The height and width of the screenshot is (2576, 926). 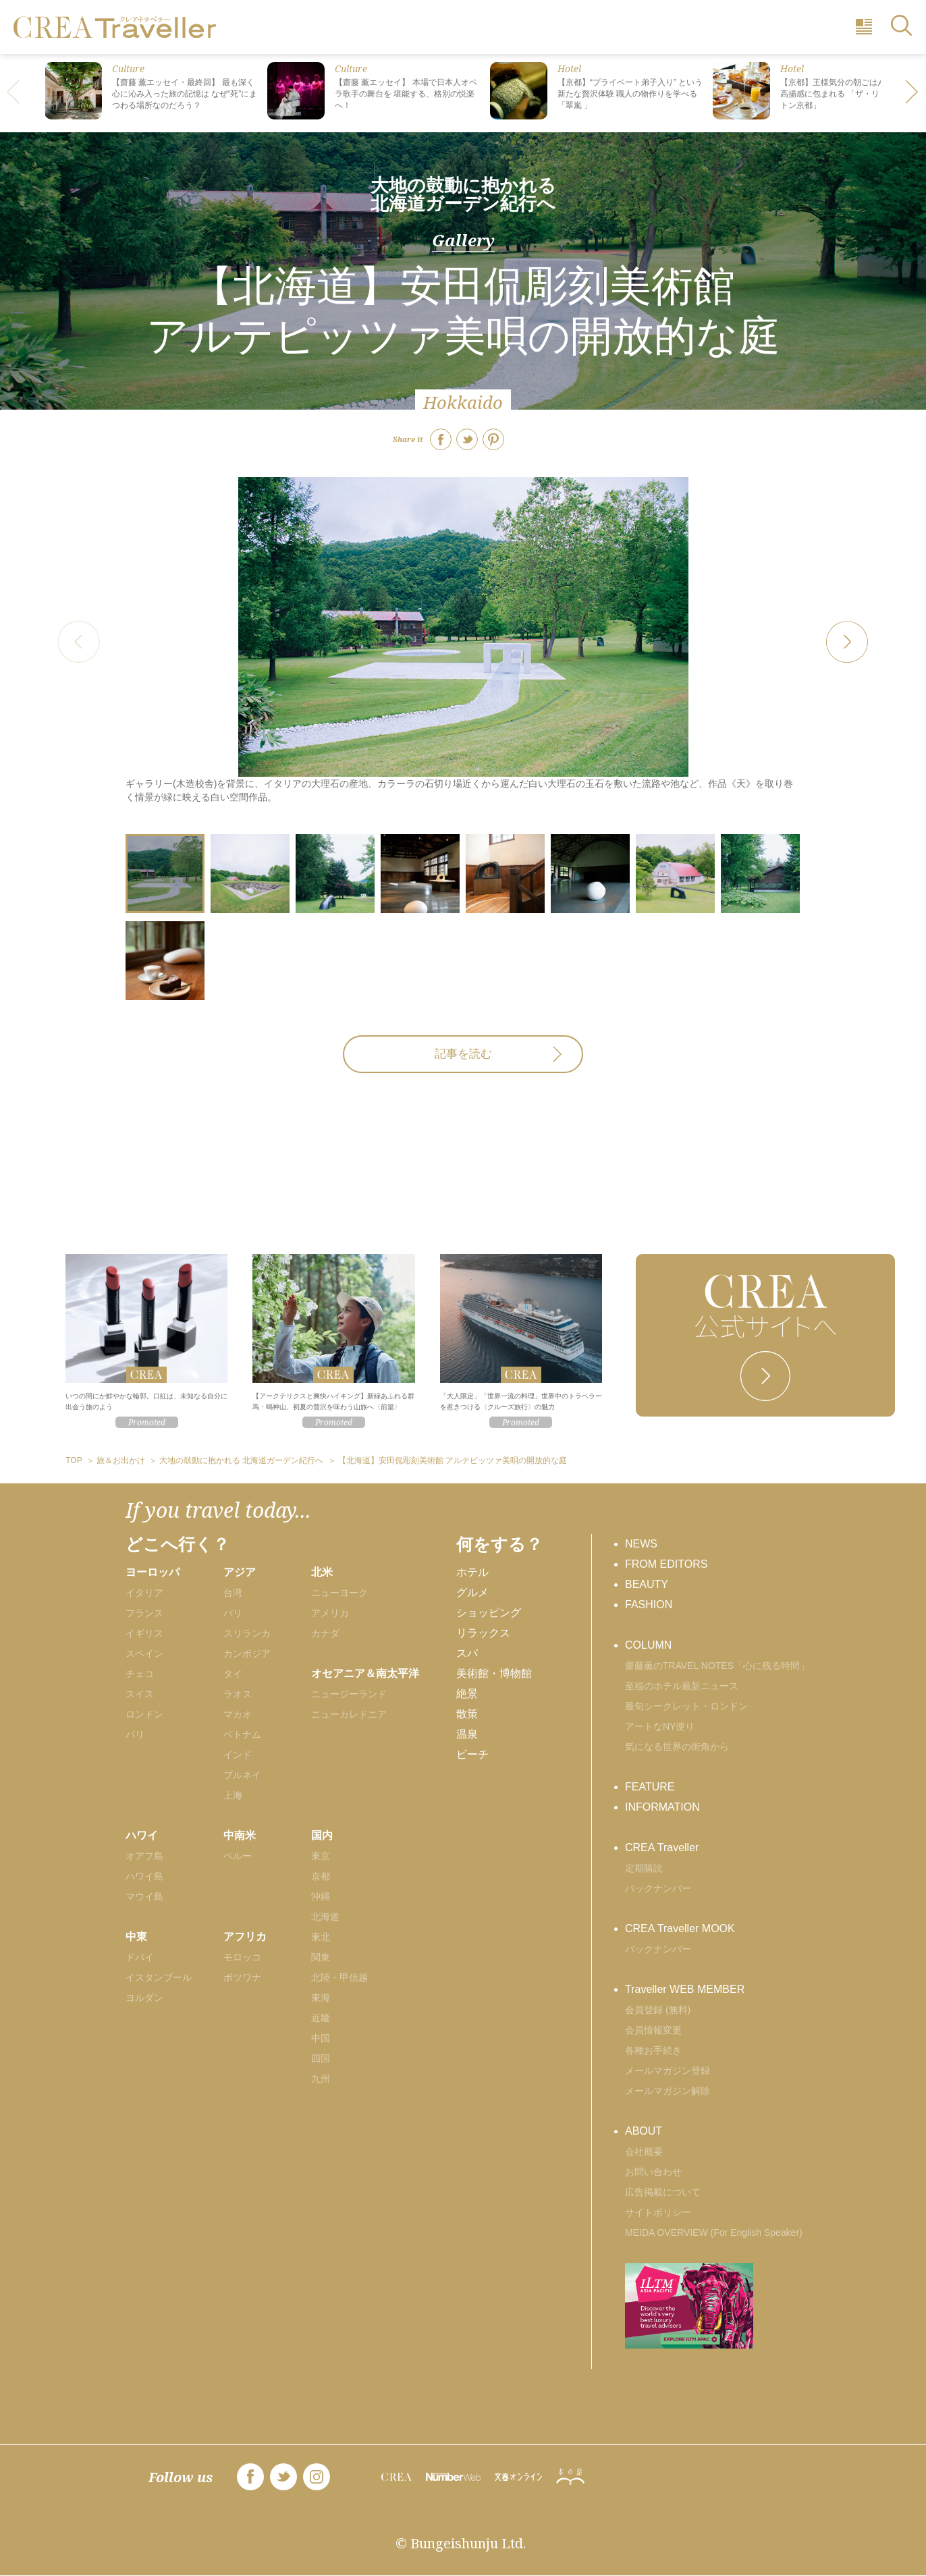 What do you see at coordinates (140, 1673) in the screenshot?
I see `チェコ` at bounding box center [140, 1673].